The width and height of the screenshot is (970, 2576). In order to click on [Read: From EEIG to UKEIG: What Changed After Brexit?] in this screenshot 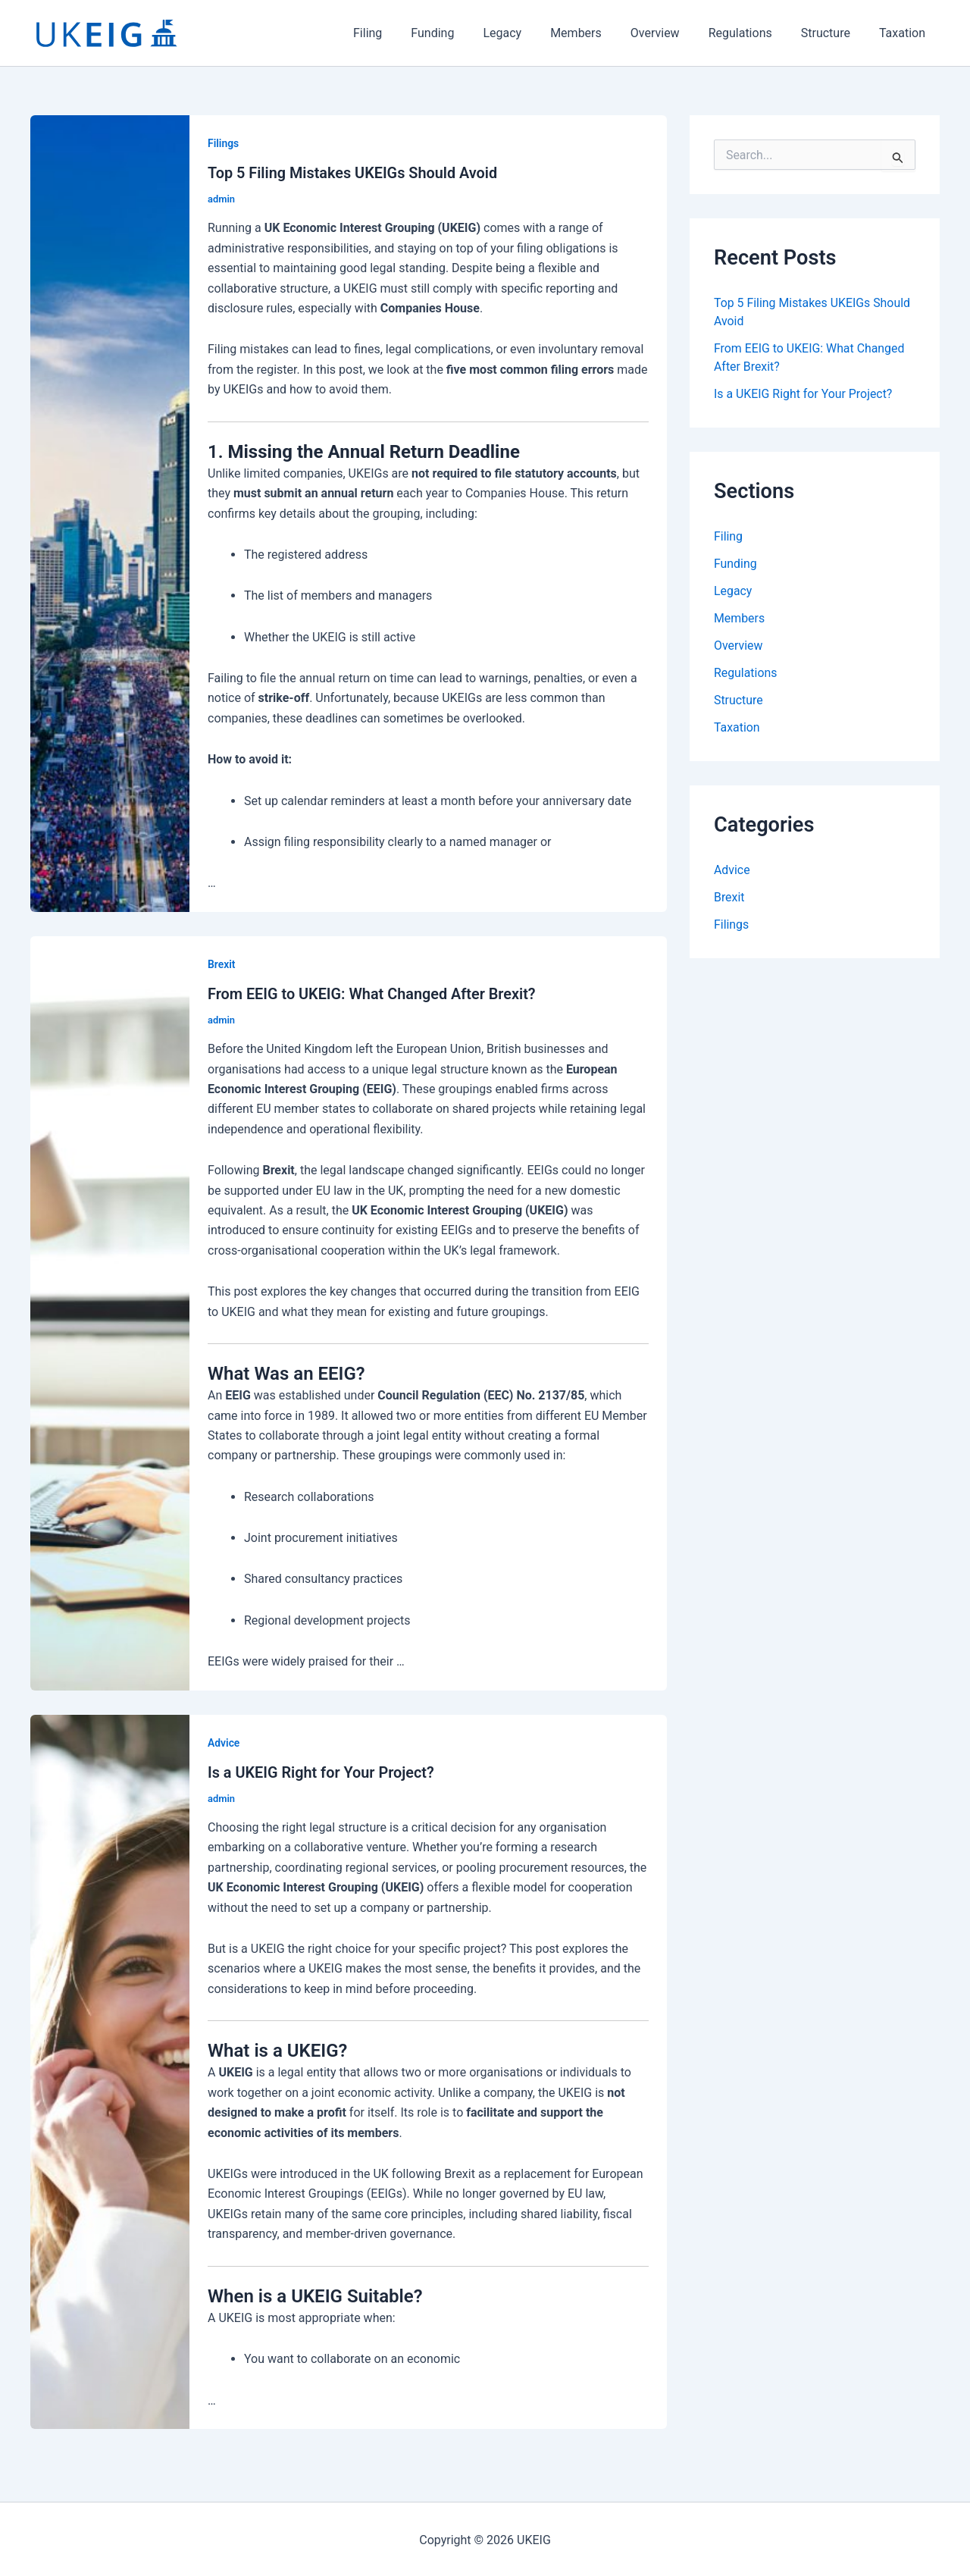, I will do `click(109, 1311)`.